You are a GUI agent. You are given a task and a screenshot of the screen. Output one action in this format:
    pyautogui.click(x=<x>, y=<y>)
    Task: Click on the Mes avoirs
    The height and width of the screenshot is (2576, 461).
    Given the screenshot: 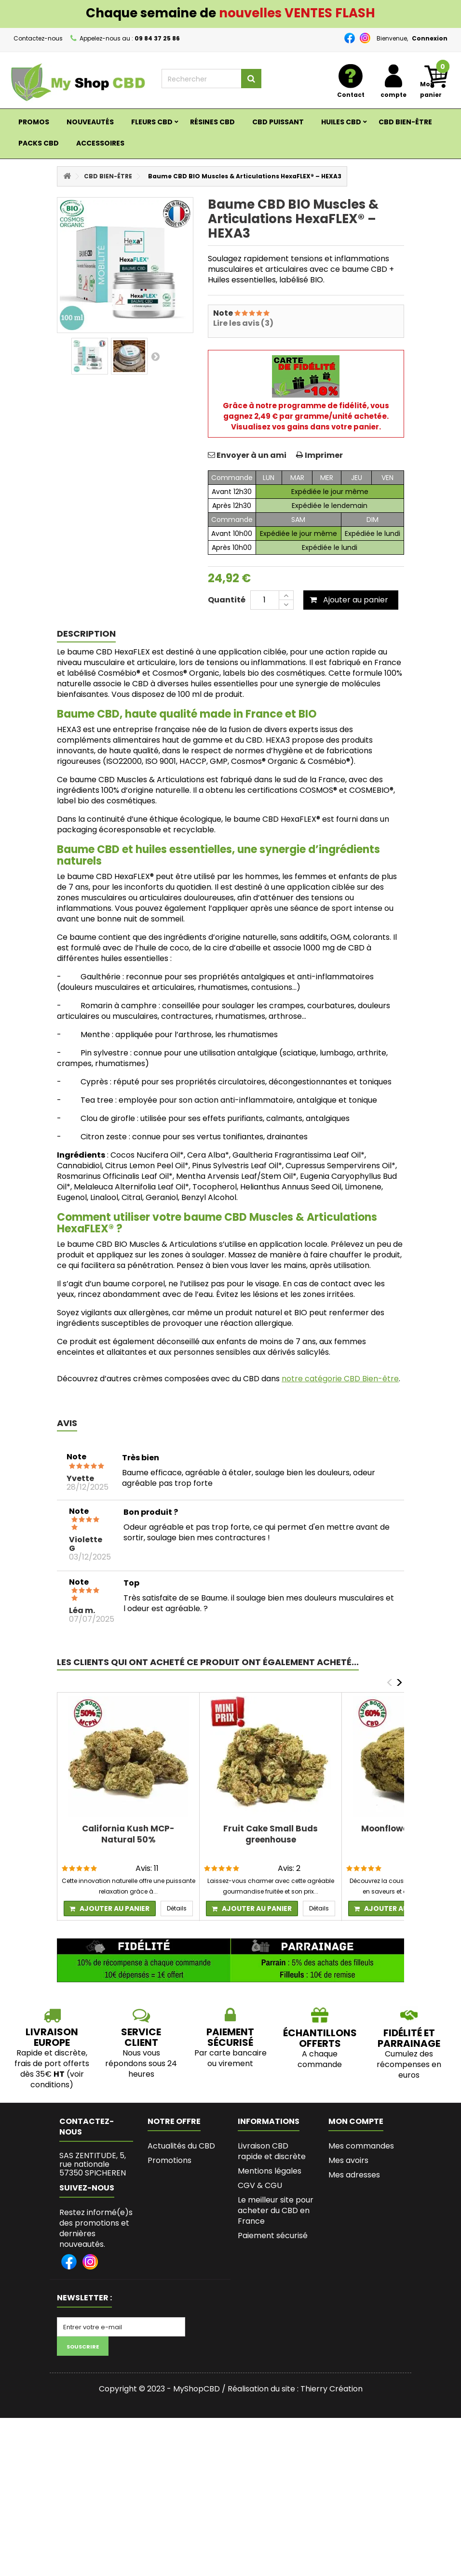 What is the action you would take?
    pyautogui.click(x=348, y=2160)
    